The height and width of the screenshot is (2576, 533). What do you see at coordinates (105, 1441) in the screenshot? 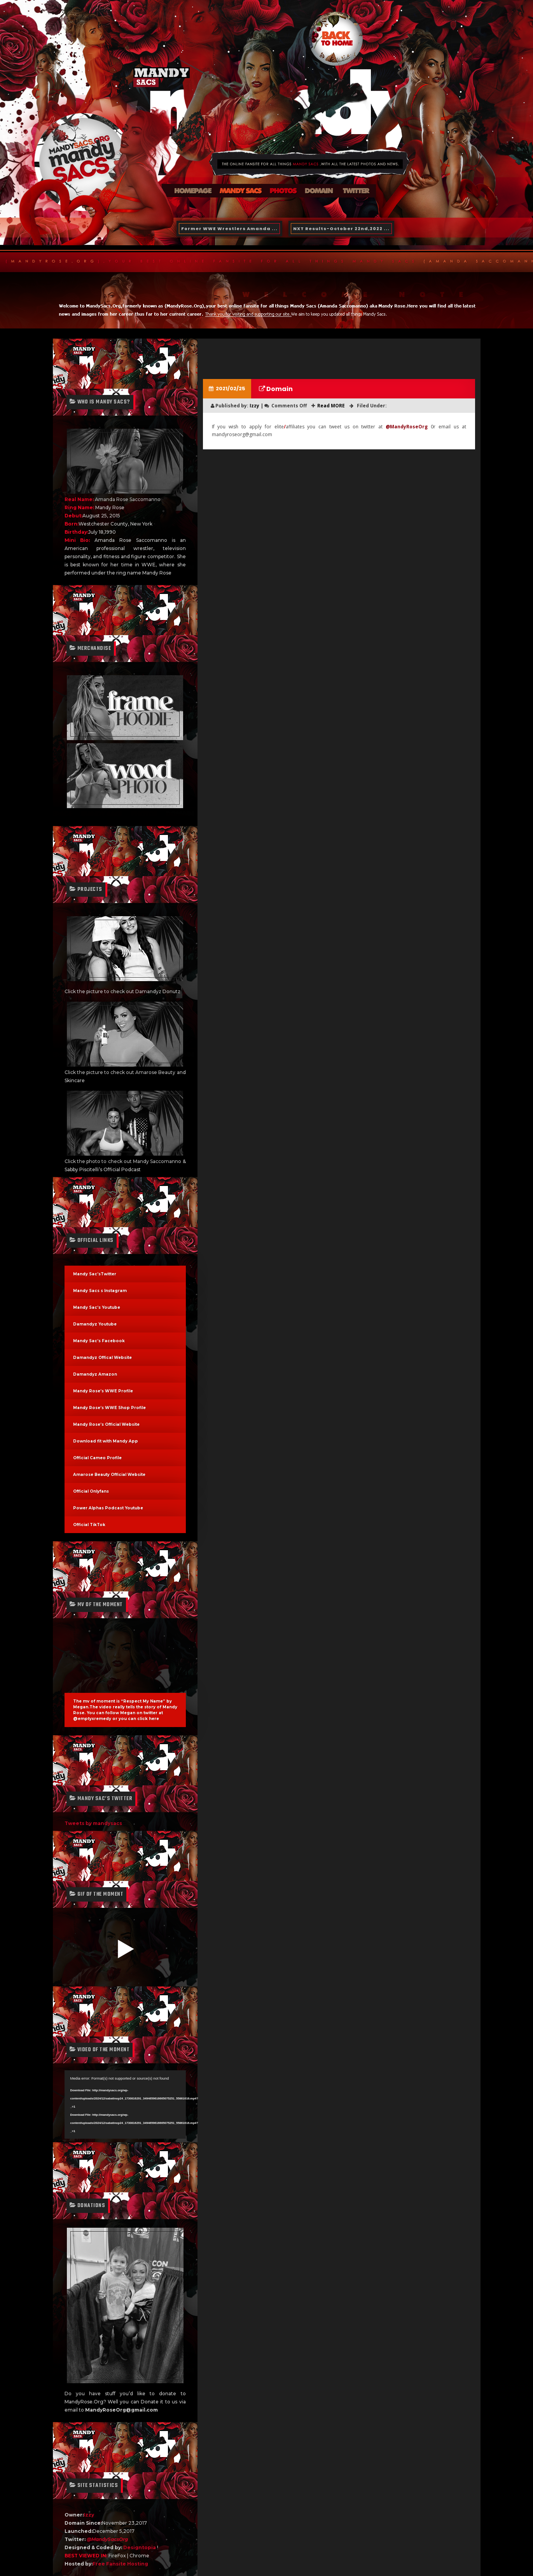
I see `Download fit with Mandy App` at bounding box center [105, 1441].